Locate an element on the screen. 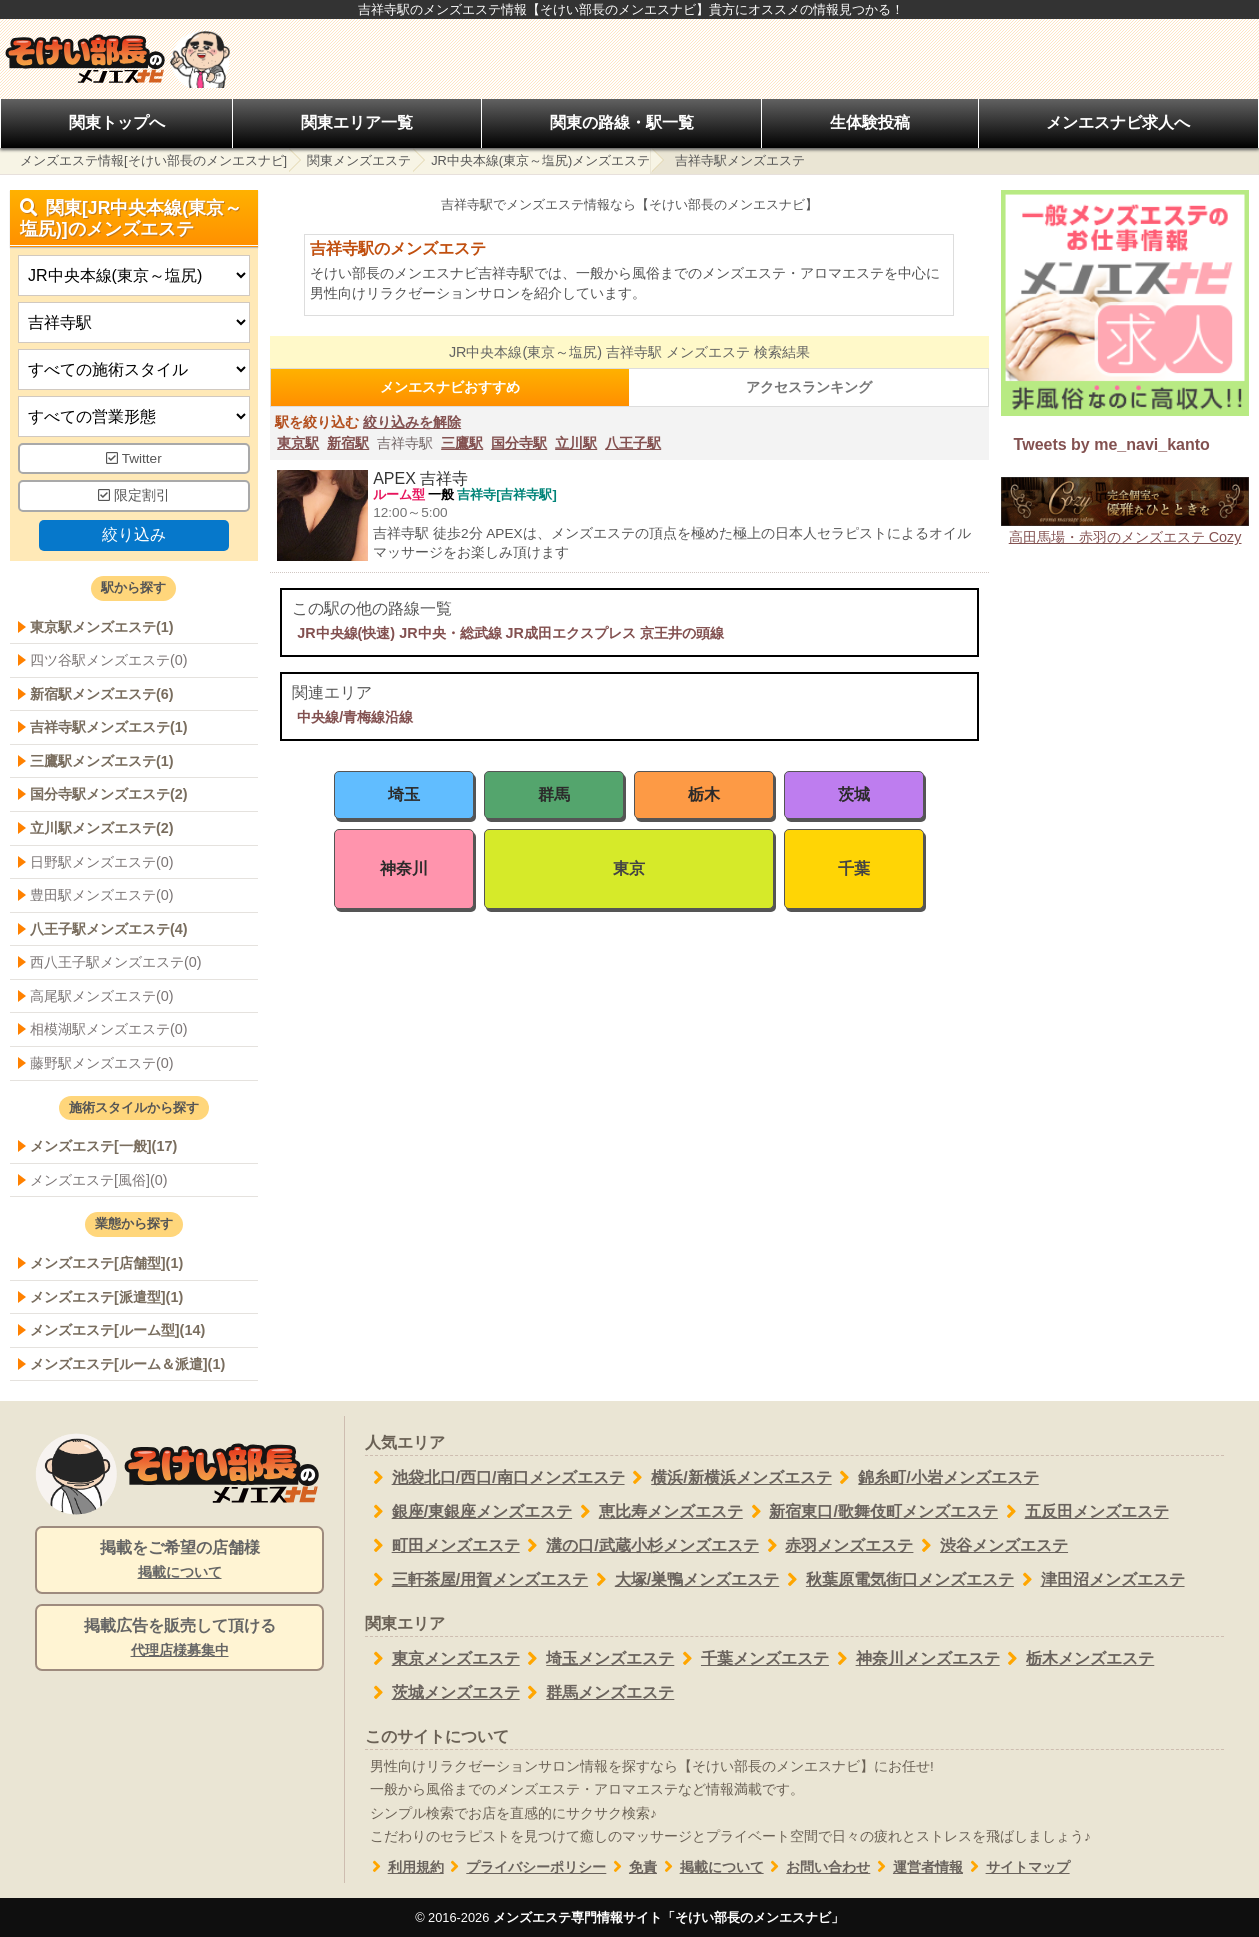 This screenshot has width=1259, height=1937. プライバシーポリシー is located at coordinates (525, 1867).